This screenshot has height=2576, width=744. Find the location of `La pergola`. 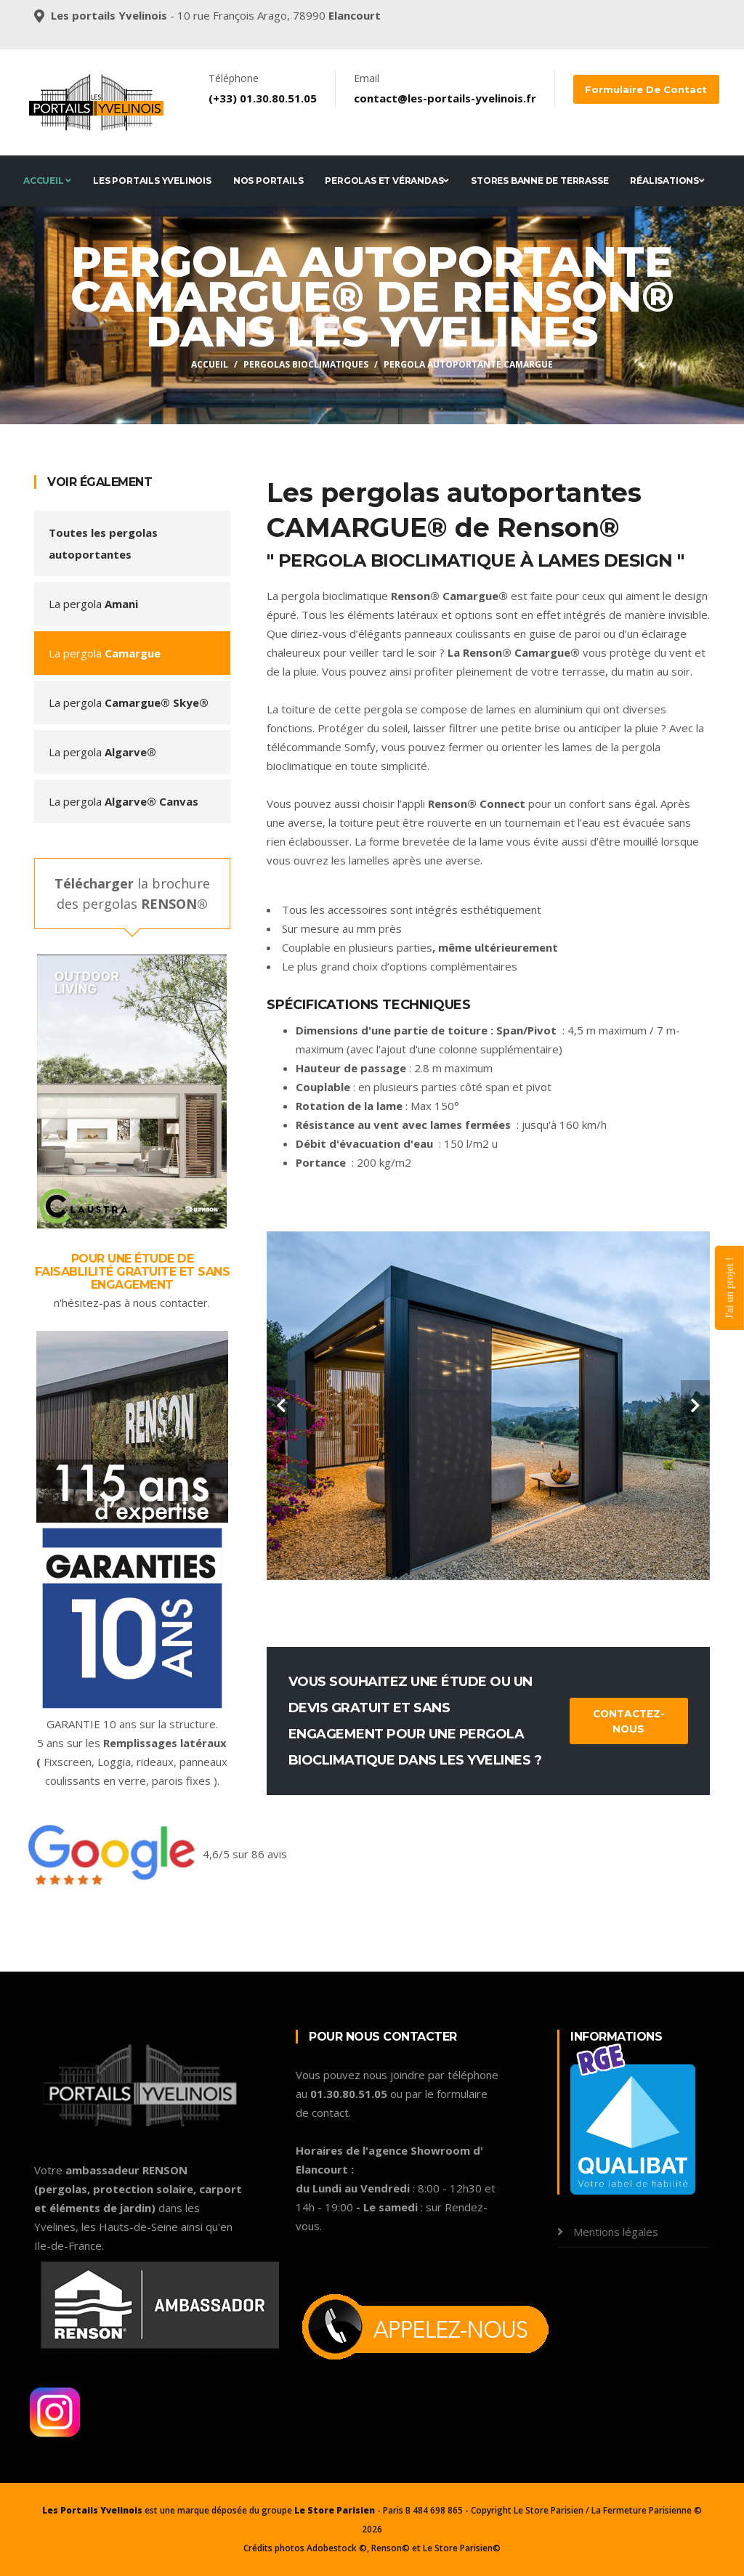

La pergola is located at coordinates (93, 603).